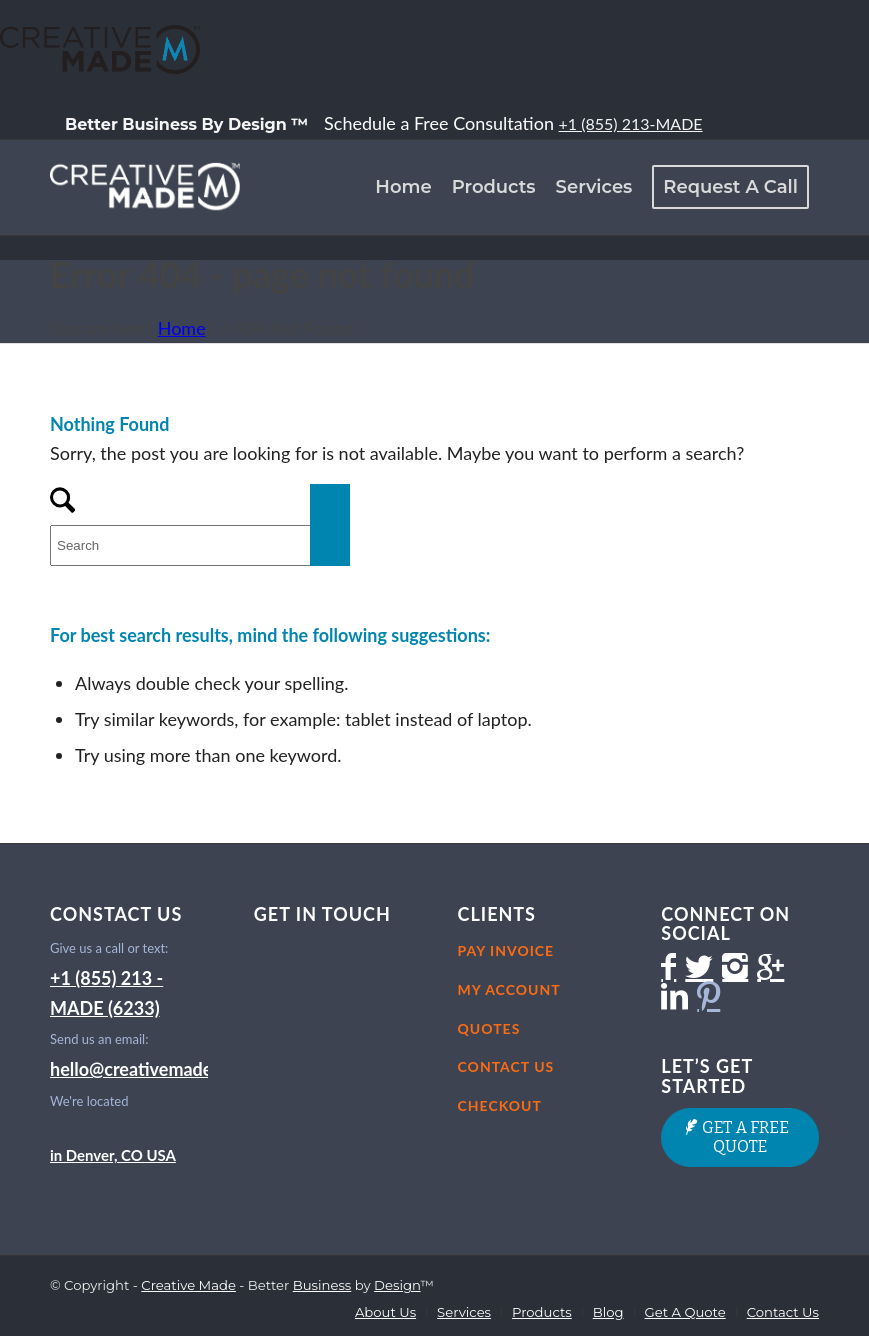  Describe the element at coordinates (500, 1105) in the screenshot. I see `Checkout` at that location.